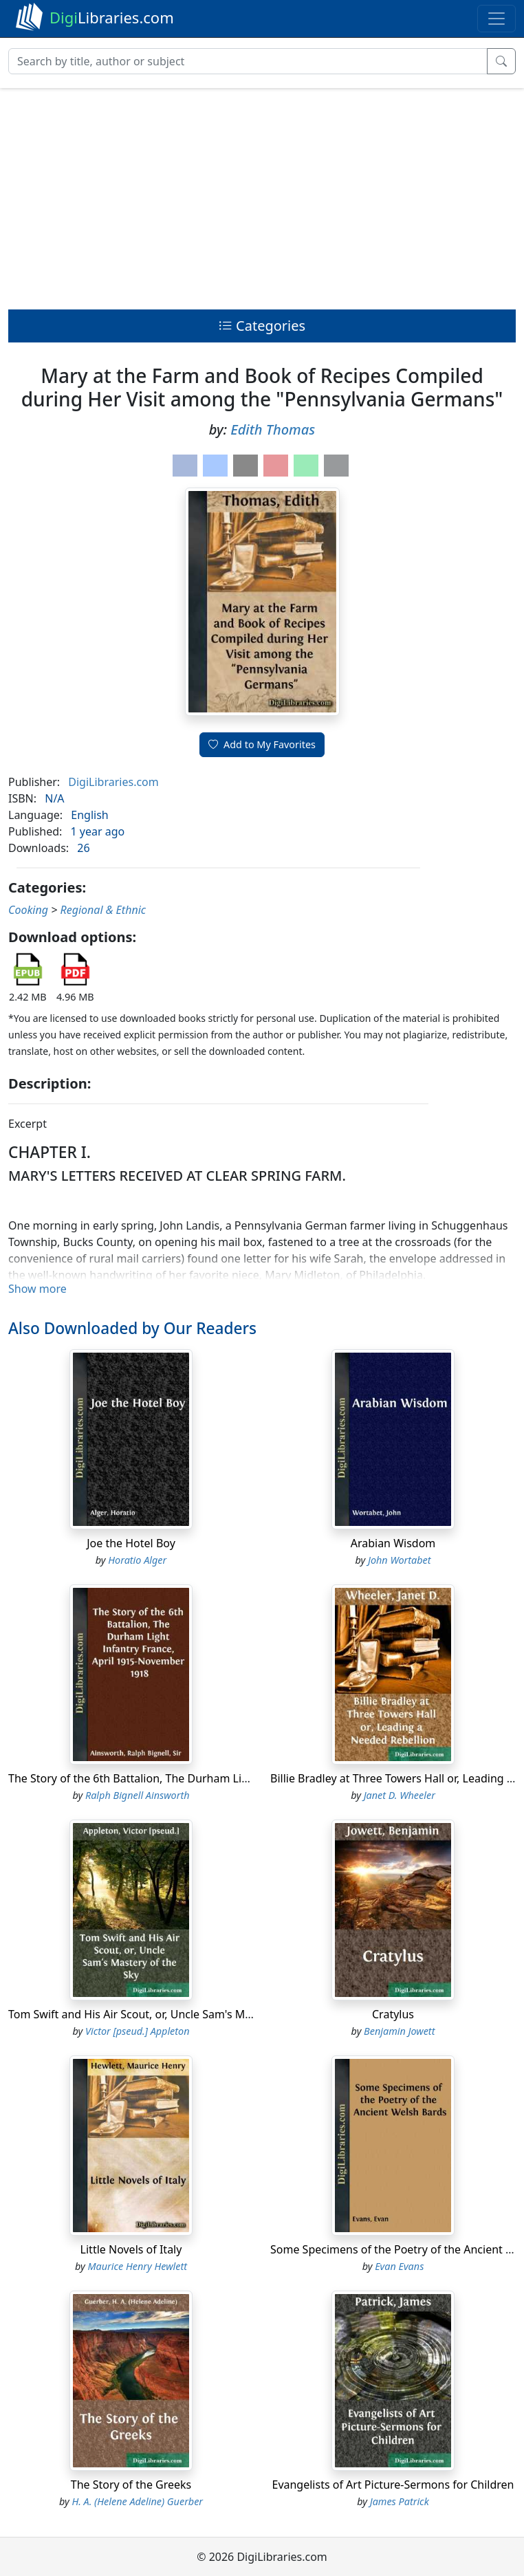 This screenshot has height=2576, width=524. I want to click on Joe the Hotel Boy, so click(131, 1543).